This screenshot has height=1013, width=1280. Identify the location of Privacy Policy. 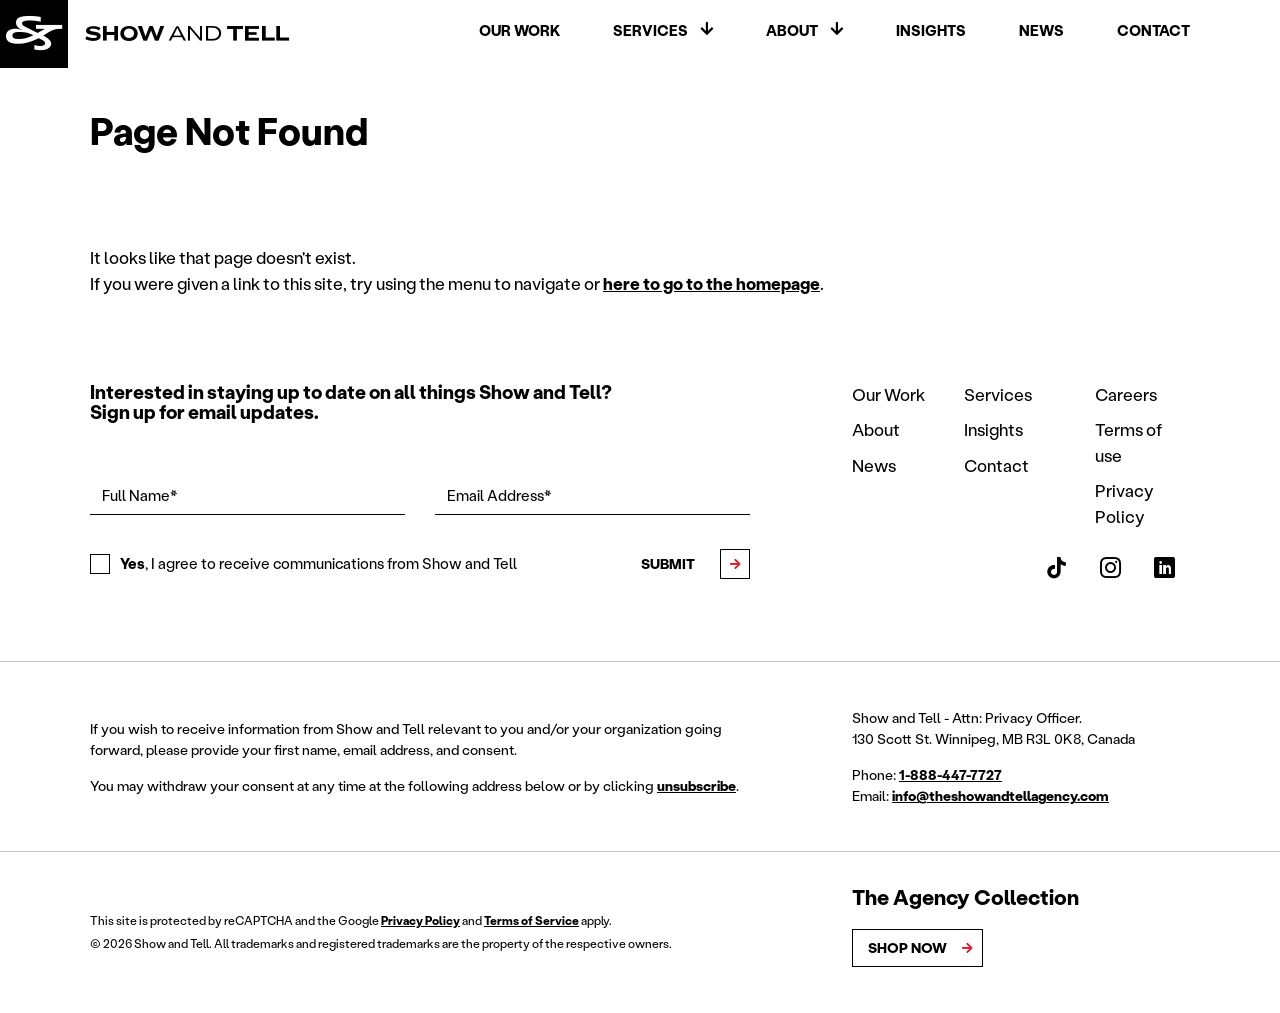
(420, 920).